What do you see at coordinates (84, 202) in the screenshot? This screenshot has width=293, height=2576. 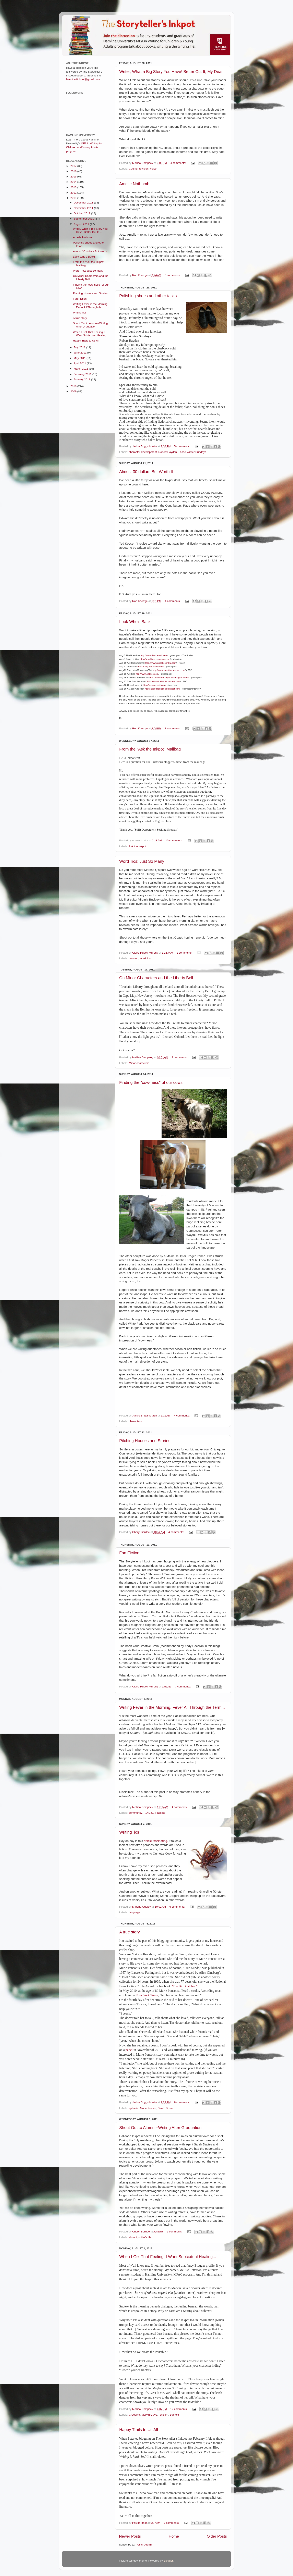 I see `December 2011` at bounding box center [84, 202].